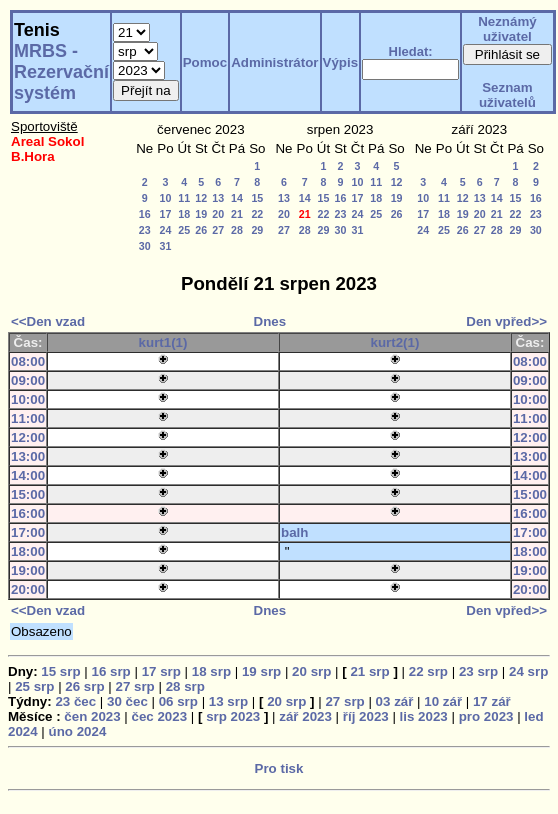 Image resolution: width=558 pixels, height=814 pixels. I want to click on 21 srp, so click(369, 671).